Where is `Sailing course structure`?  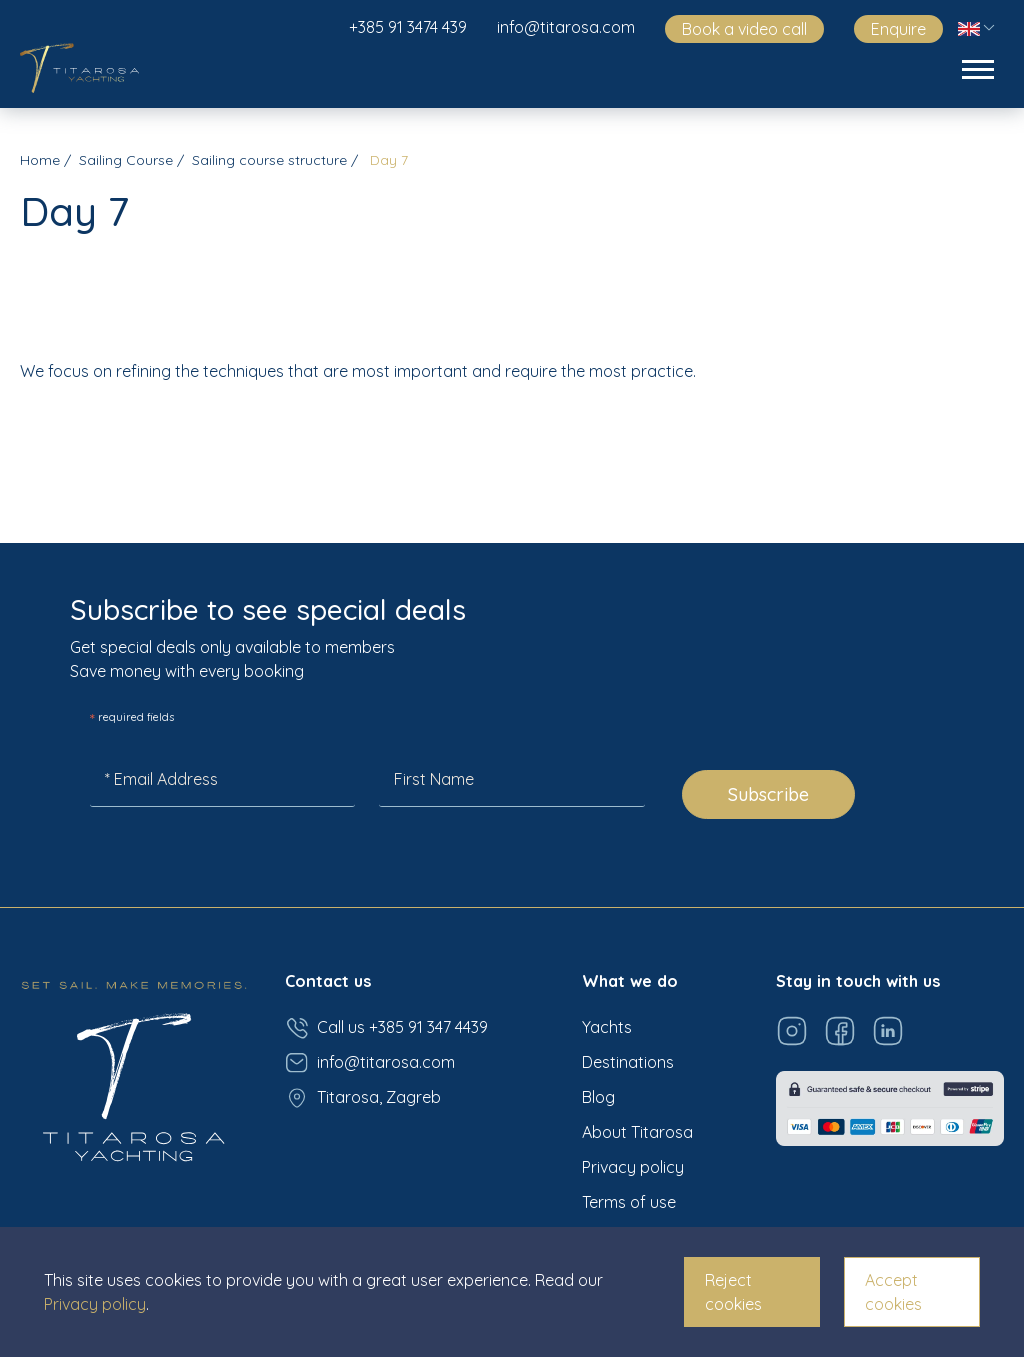 Sailing course structure is located at coordinates (269, 160).